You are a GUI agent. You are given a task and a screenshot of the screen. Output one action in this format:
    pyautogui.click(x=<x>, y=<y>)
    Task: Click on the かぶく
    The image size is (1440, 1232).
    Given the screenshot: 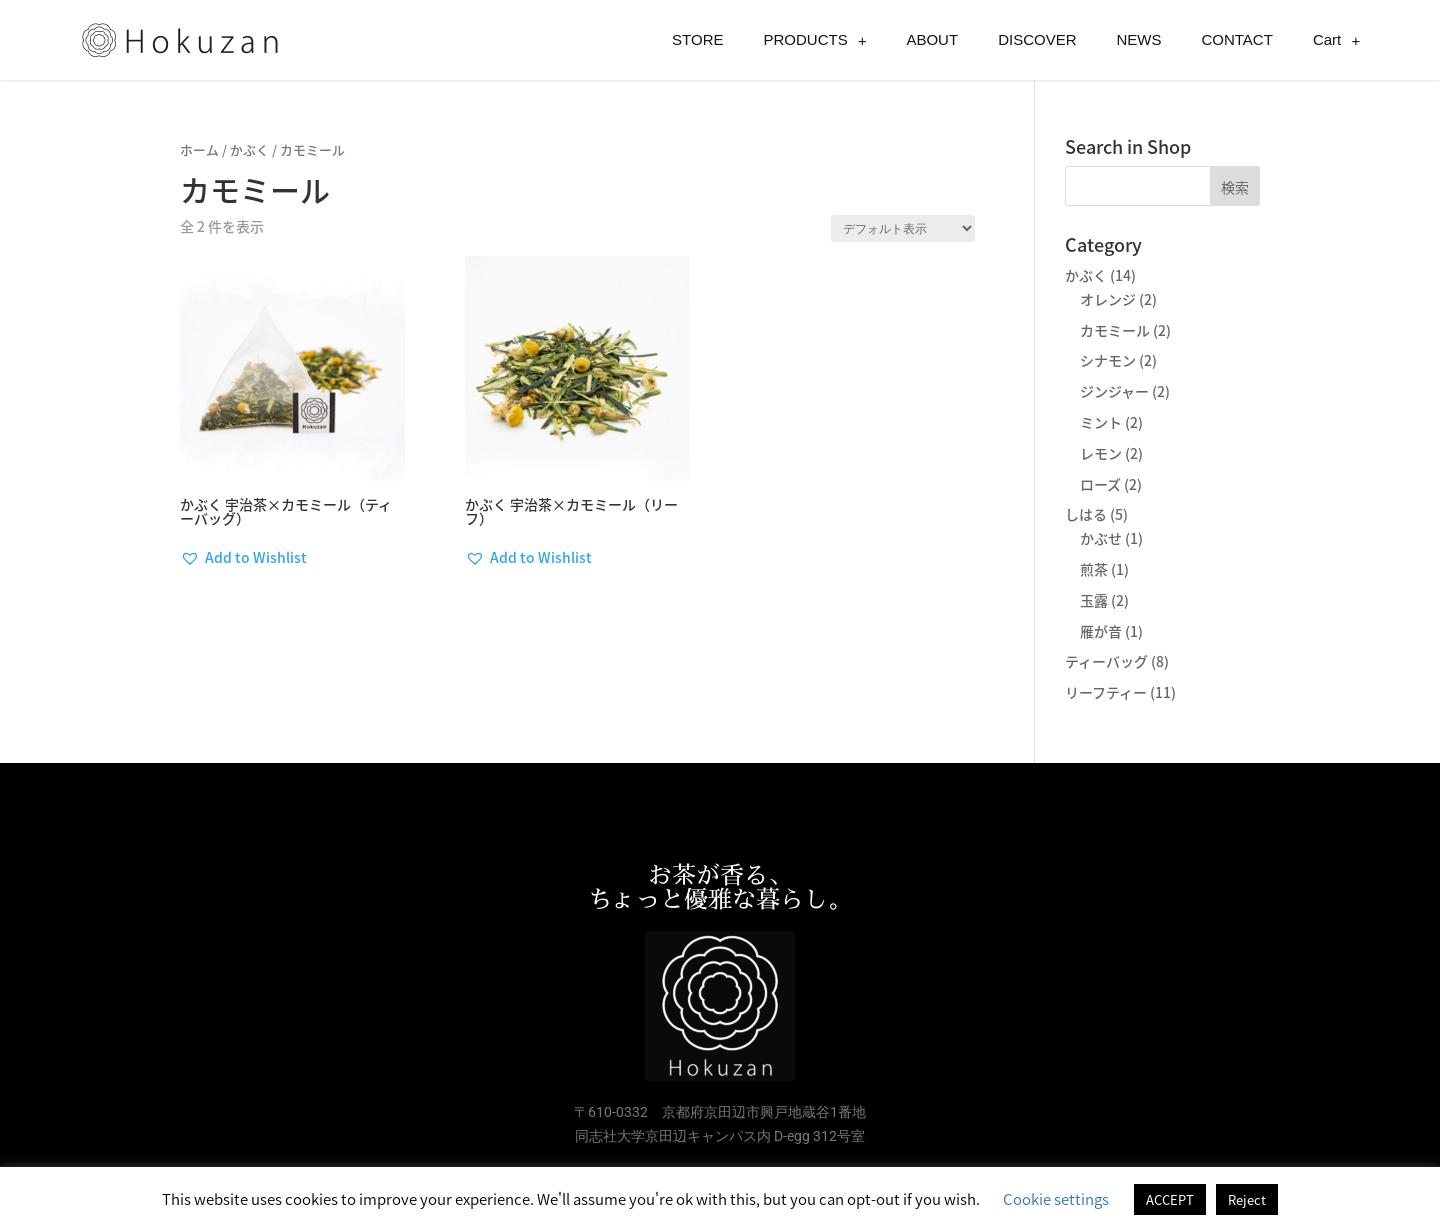 What is the action you would take?
    pyautogui.click(x=249, y=149)
    